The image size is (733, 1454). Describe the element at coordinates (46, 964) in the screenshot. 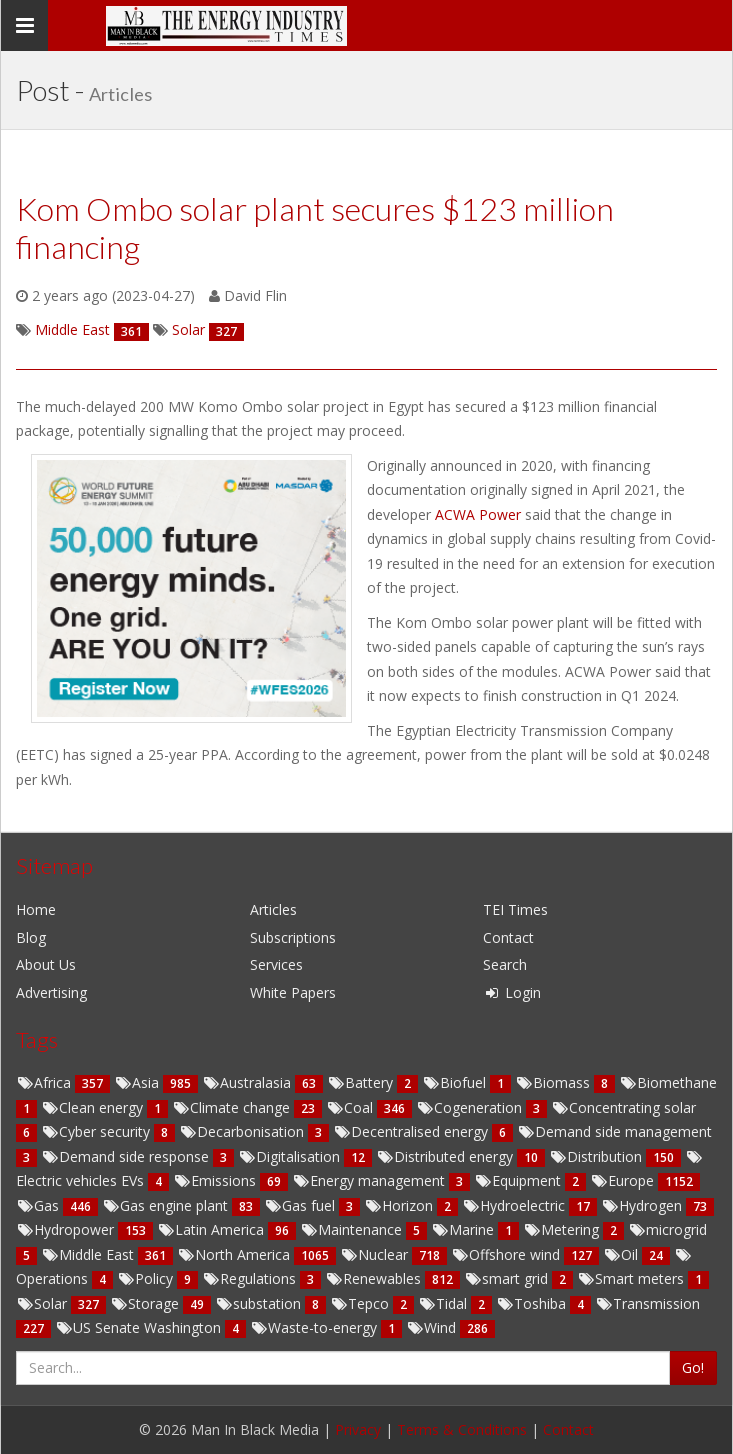

I see `About Us` at that location.